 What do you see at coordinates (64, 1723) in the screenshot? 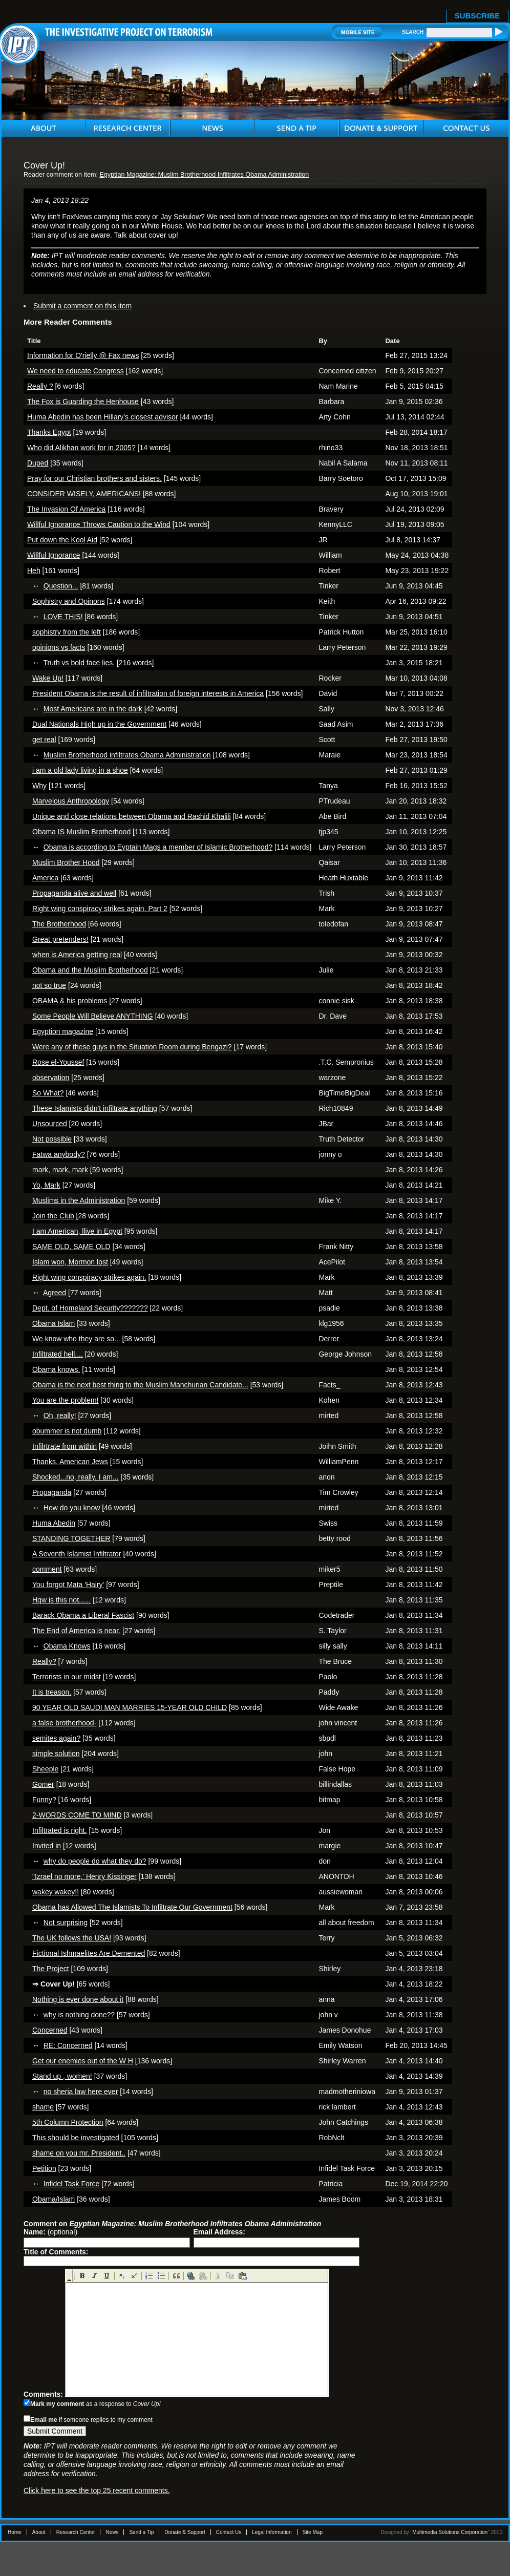
I see `a false brotherhood-` at bounding box center [64, 1723].